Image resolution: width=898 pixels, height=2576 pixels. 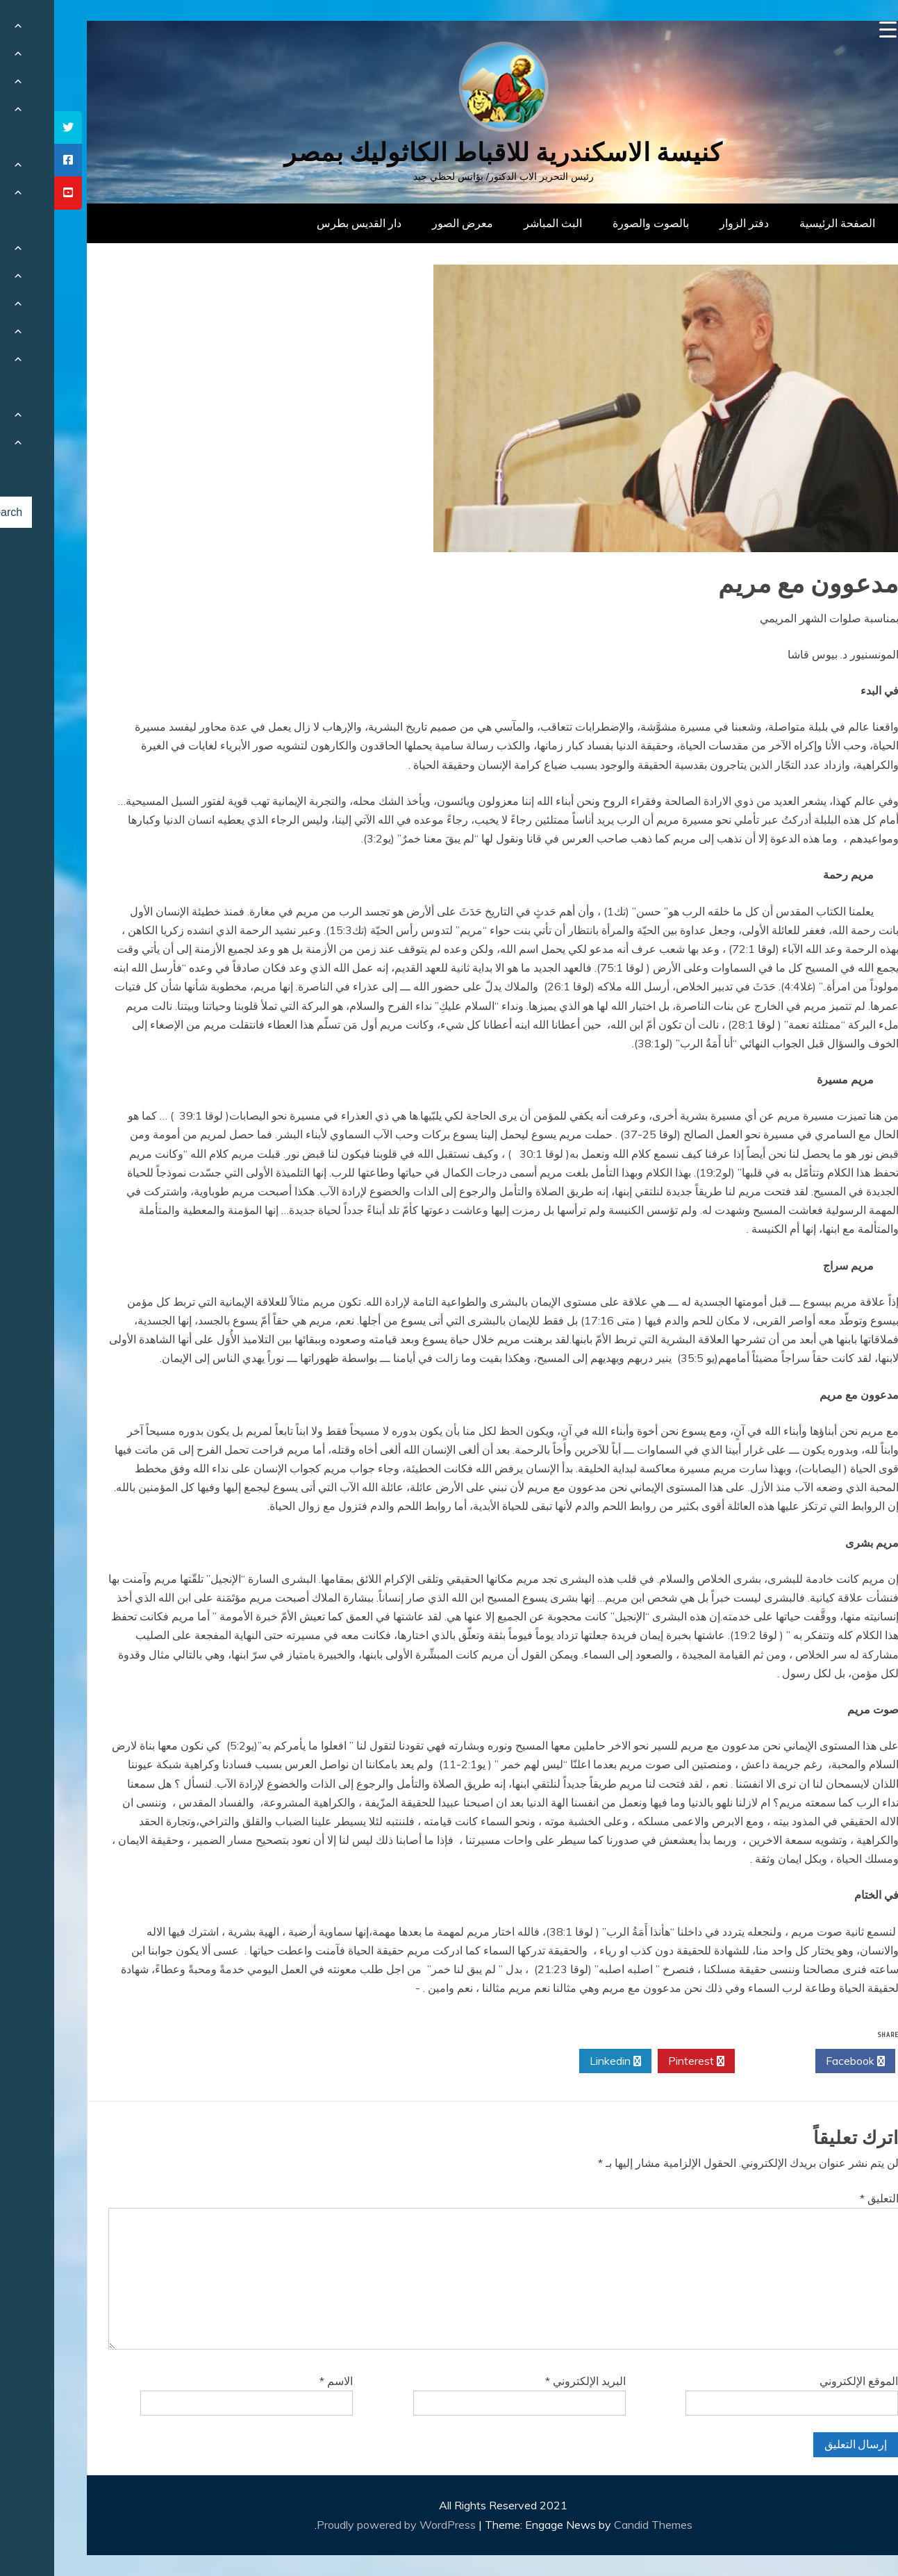 I want to click on البريد الإلكتروني, so click(x=531, y=2381).